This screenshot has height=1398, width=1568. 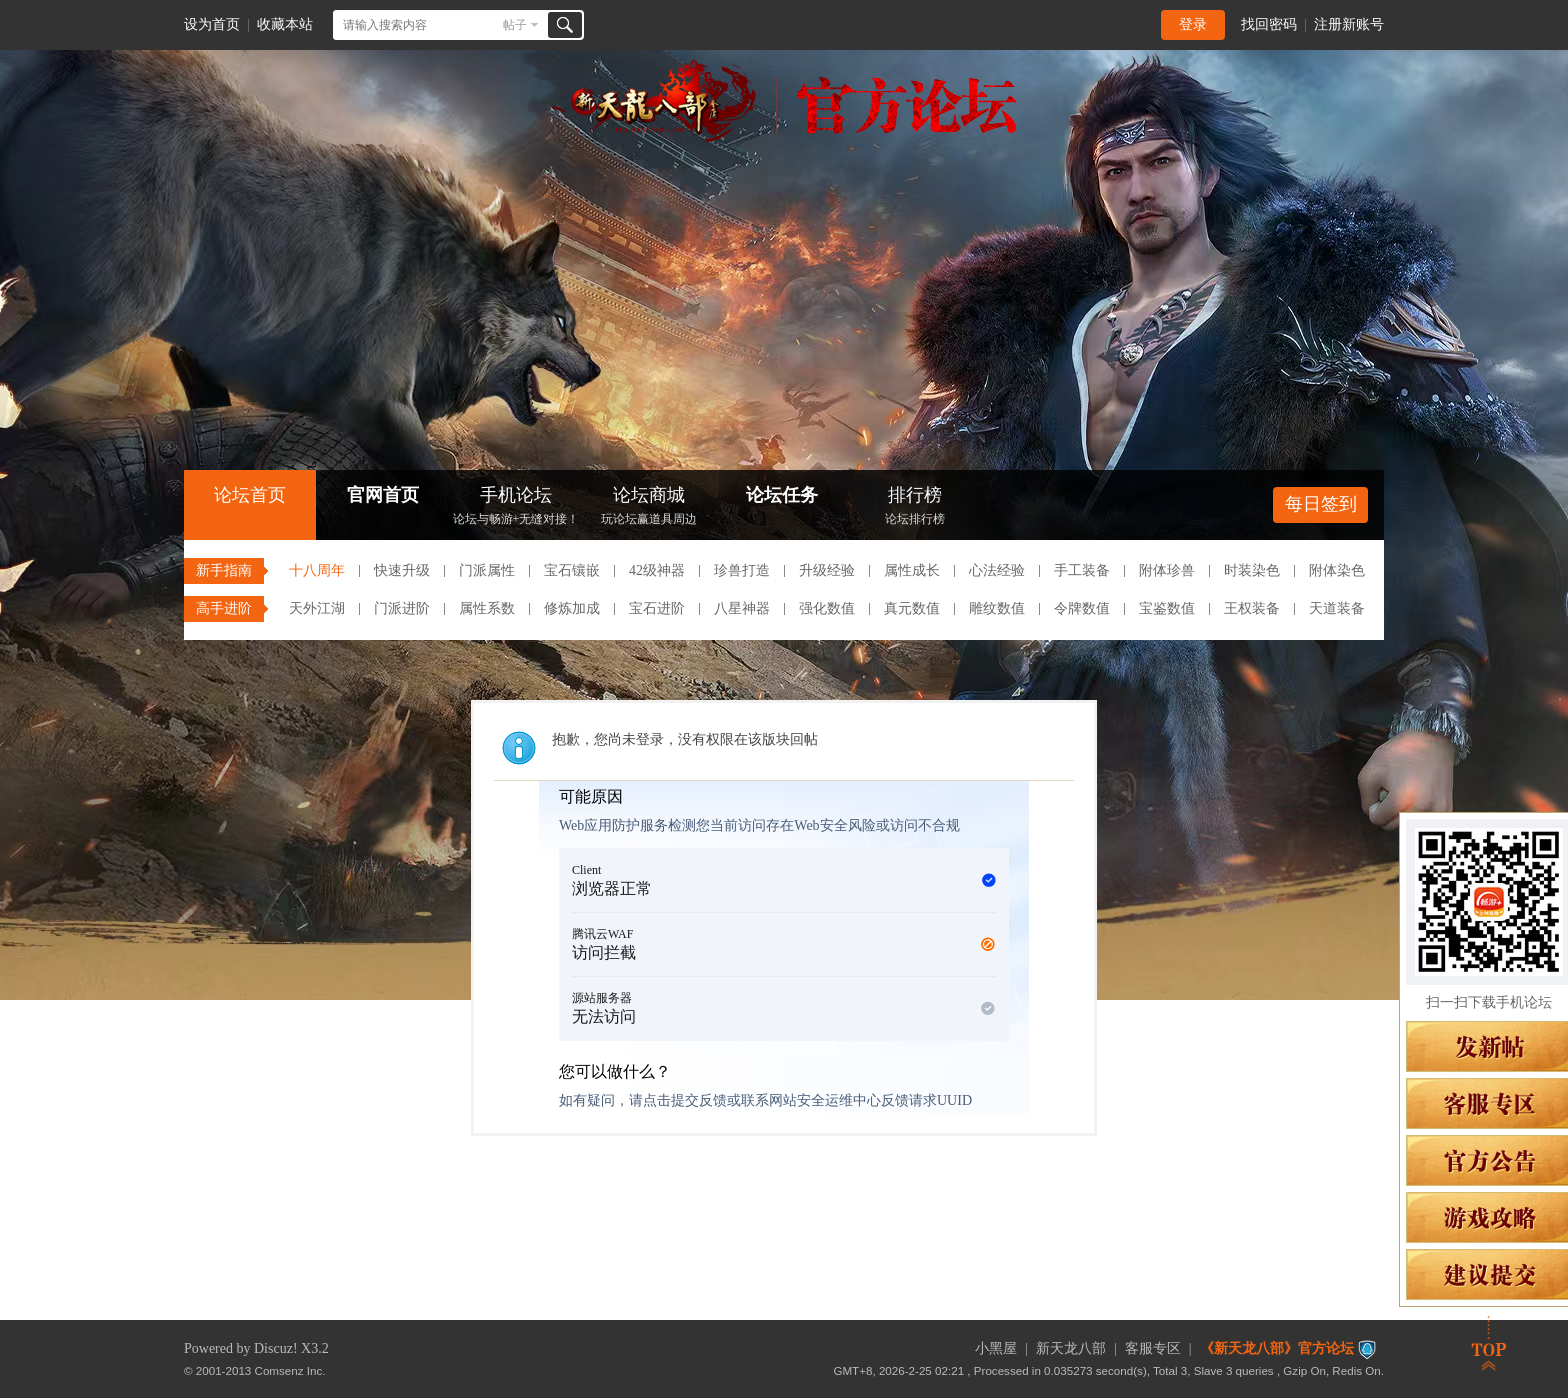 What do you see at coordinates (285, 24) in the screenshot?
I see `收藏本站` at bounding box center [285, 24].